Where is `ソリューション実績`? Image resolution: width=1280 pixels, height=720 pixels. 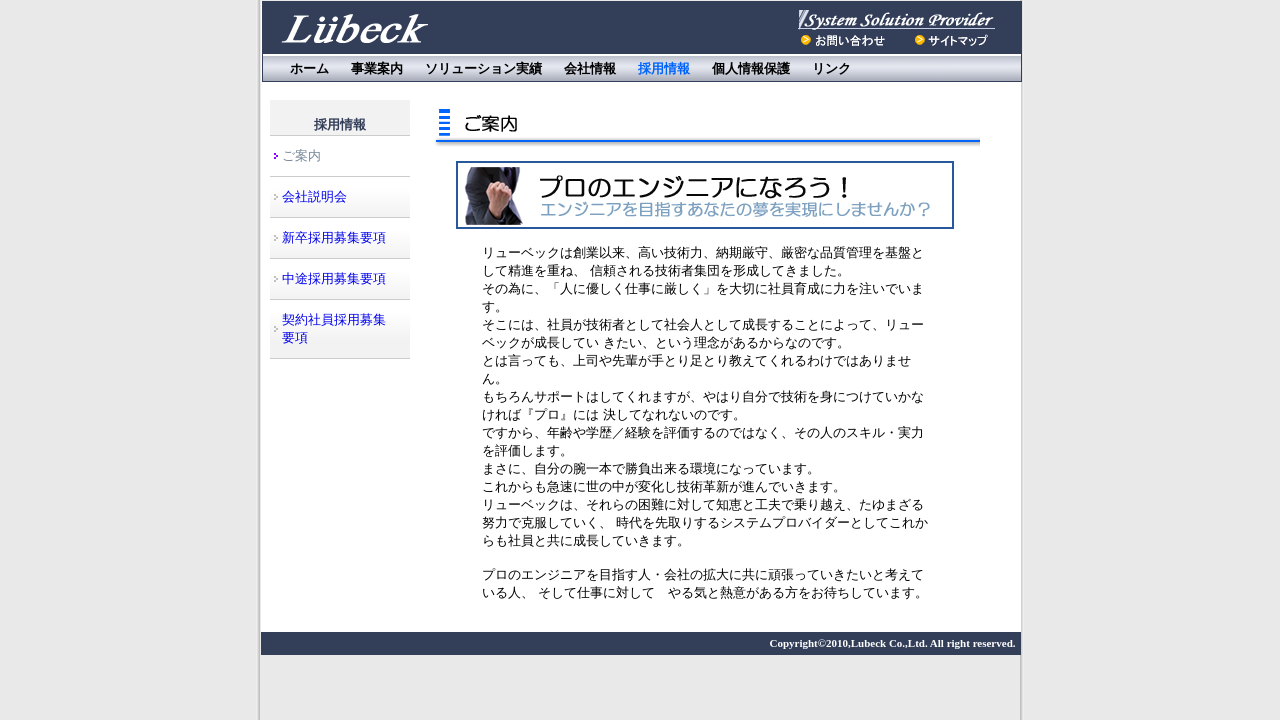
ソリューション実績 is located at coordinates (483, 68).